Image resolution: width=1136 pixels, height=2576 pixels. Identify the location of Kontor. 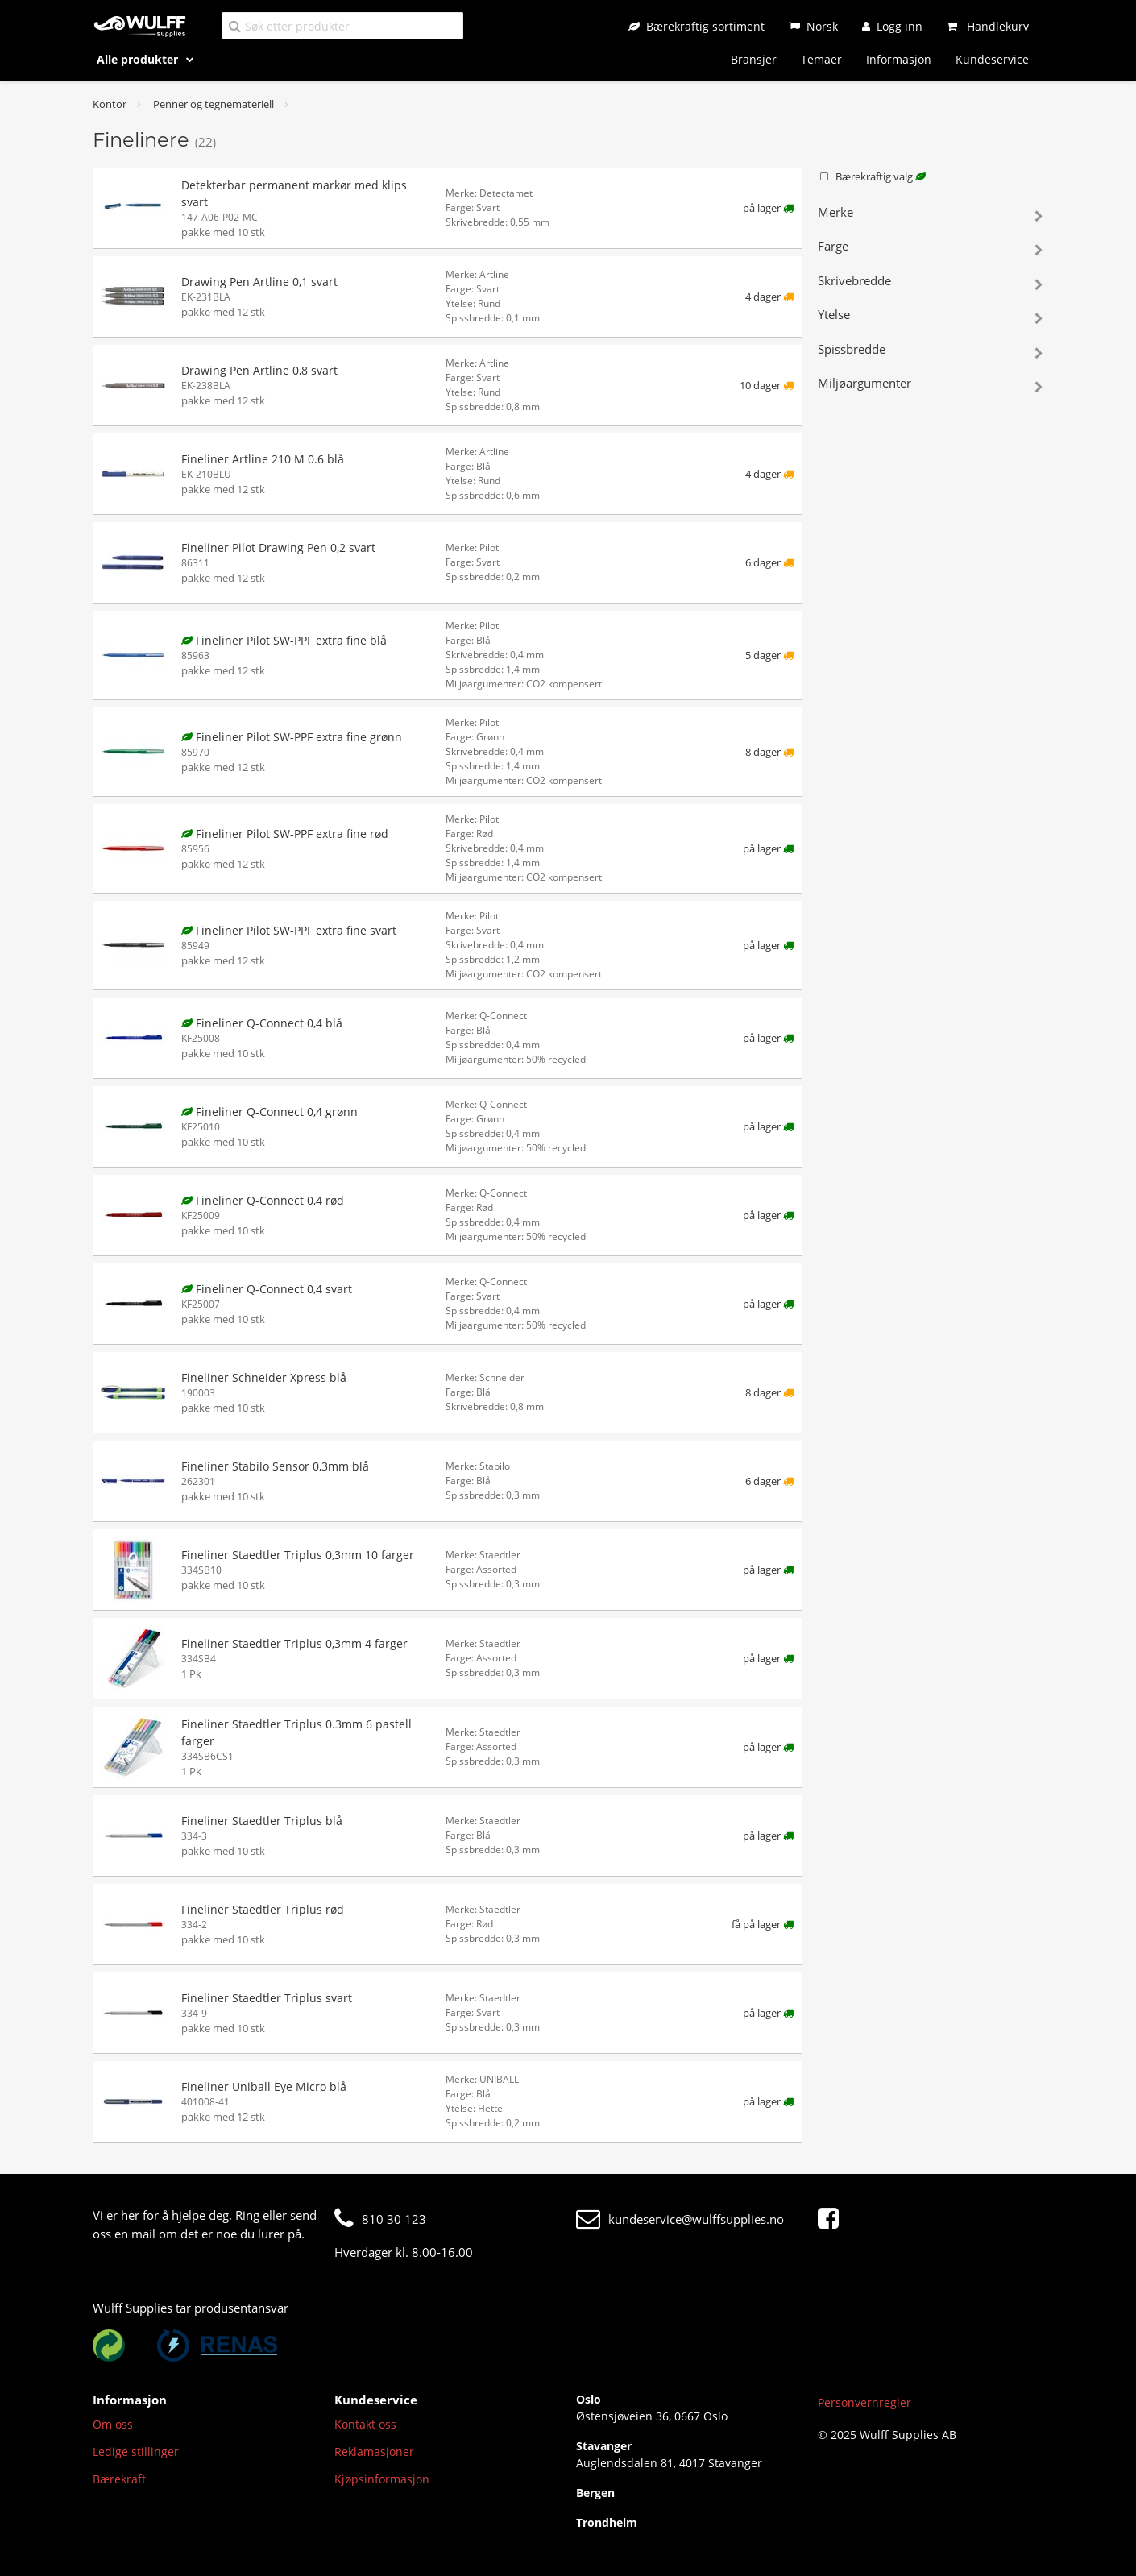
(109, 104).